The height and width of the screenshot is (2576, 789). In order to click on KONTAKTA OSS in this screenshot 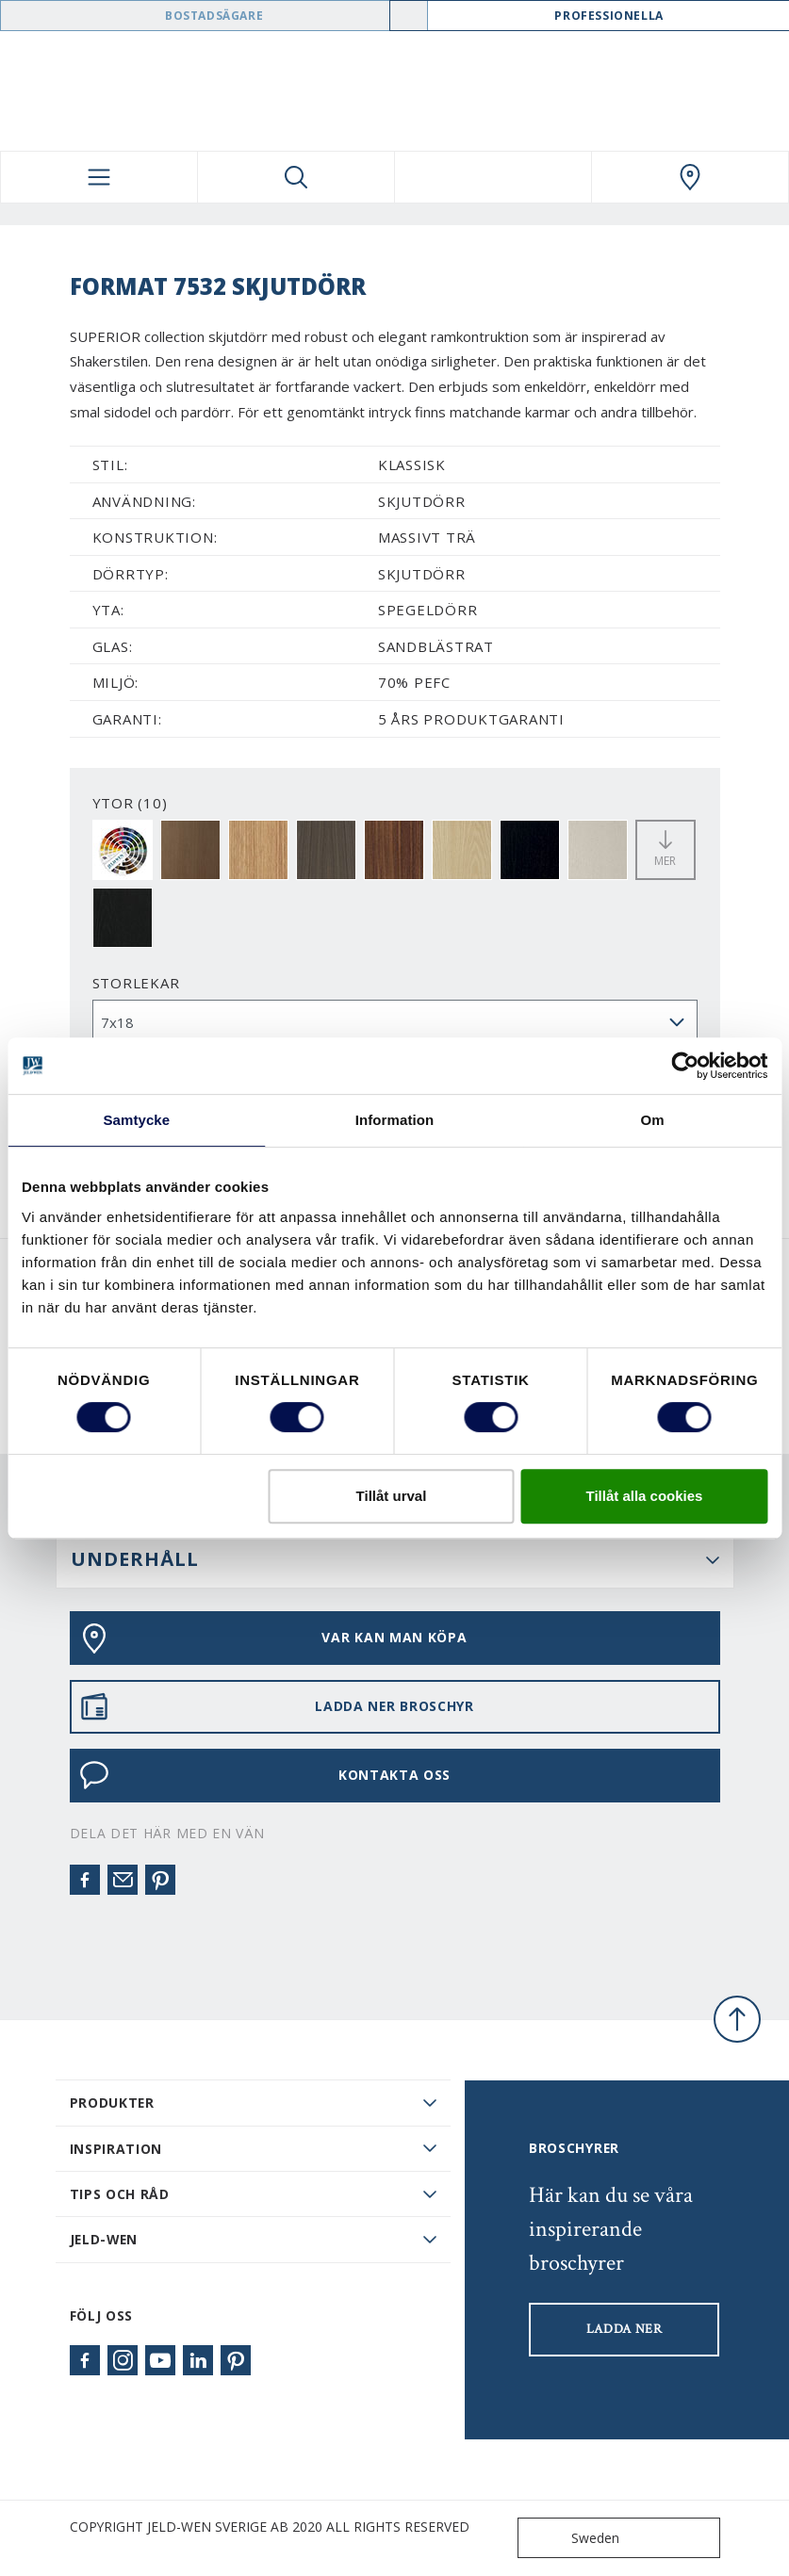, I will do `click(265, 1775)`.